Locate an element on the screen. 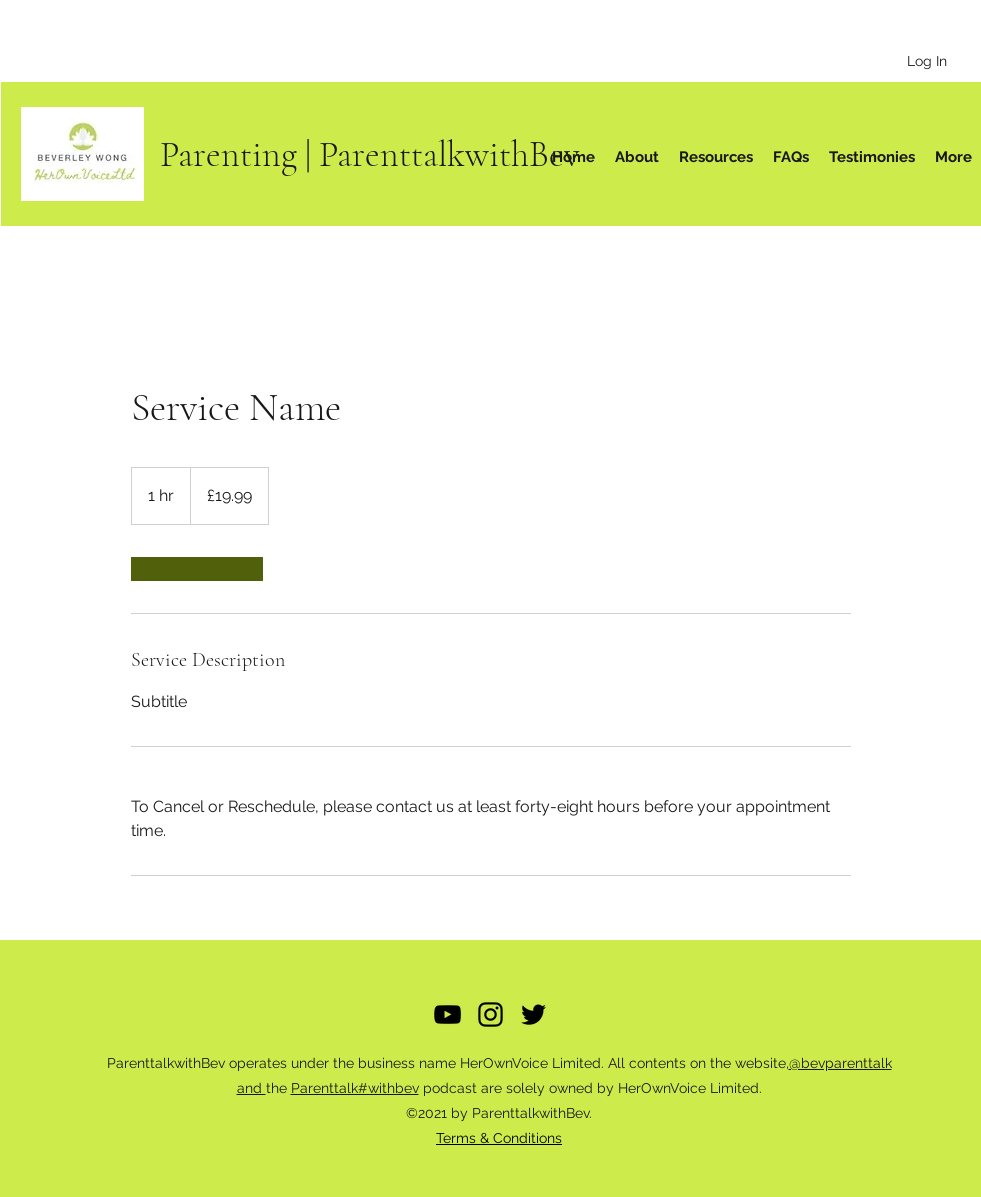  [Twitter] is located at coordinates (533, 1014).